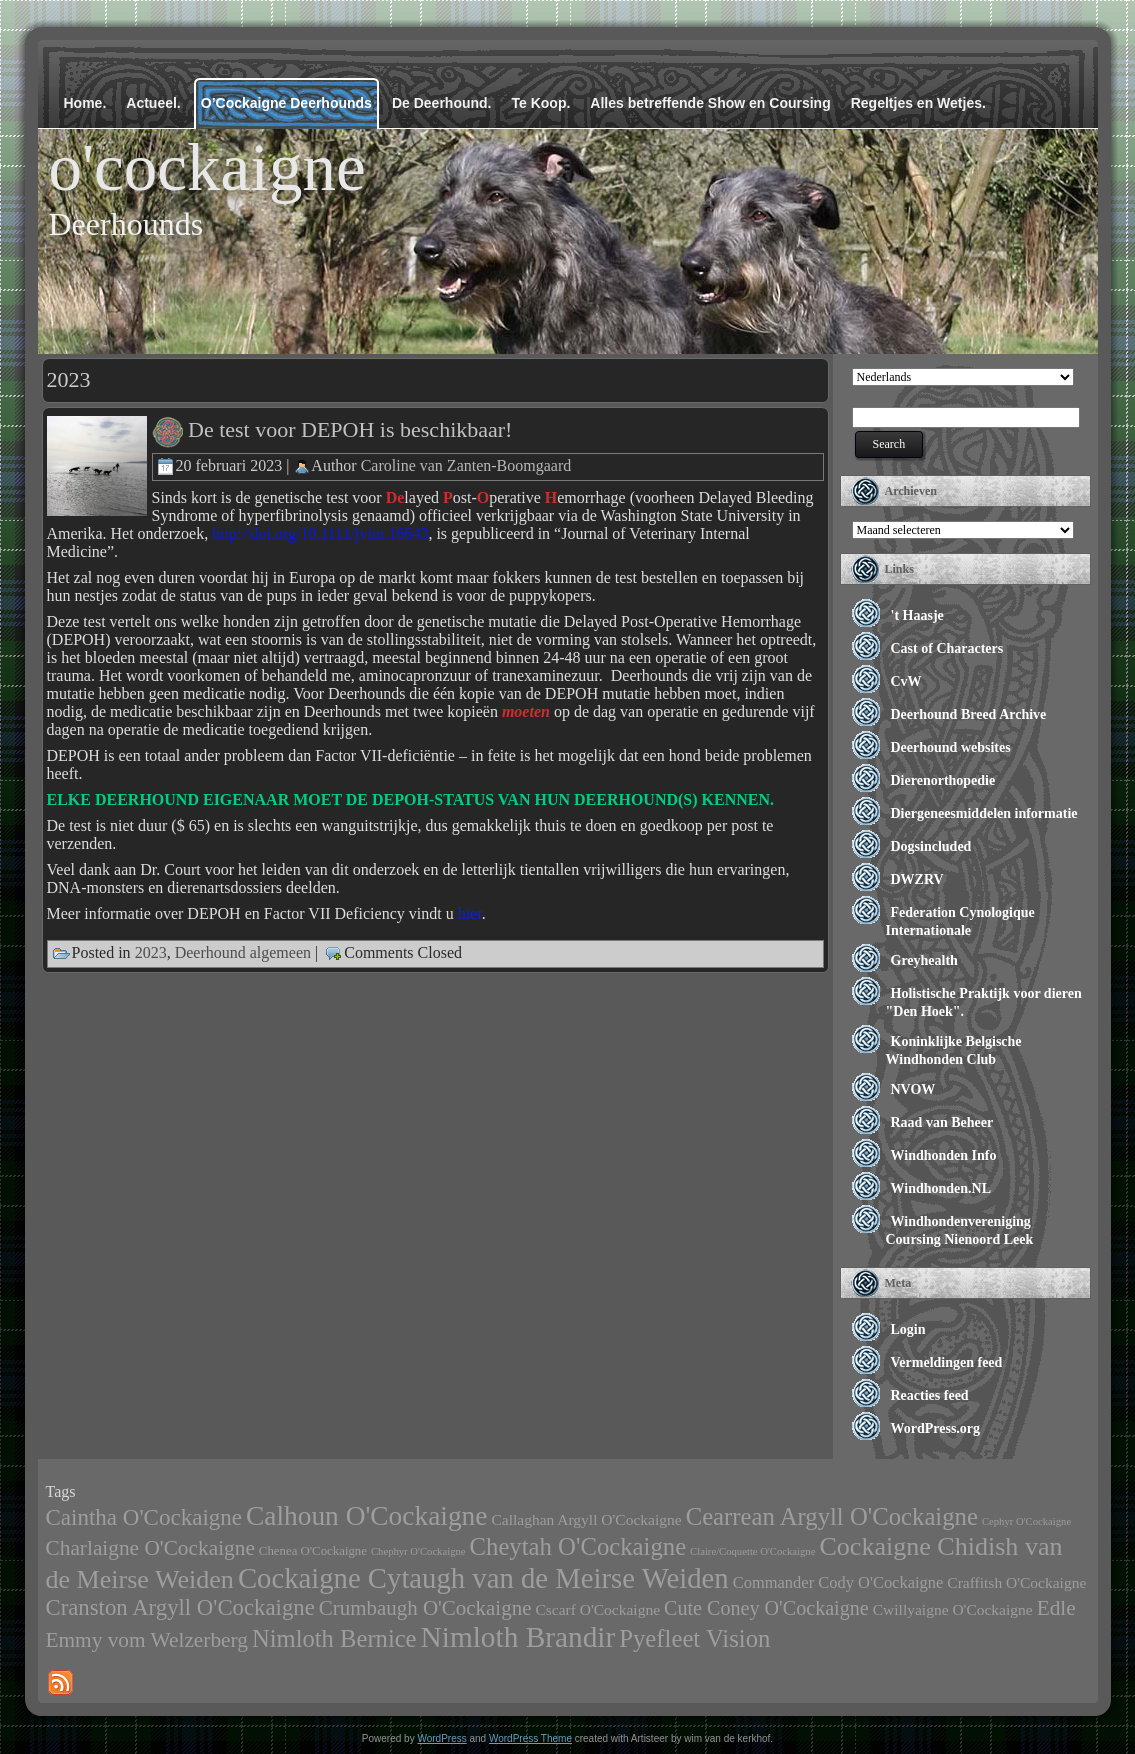  I want to click on 2023, so click(151, 951).